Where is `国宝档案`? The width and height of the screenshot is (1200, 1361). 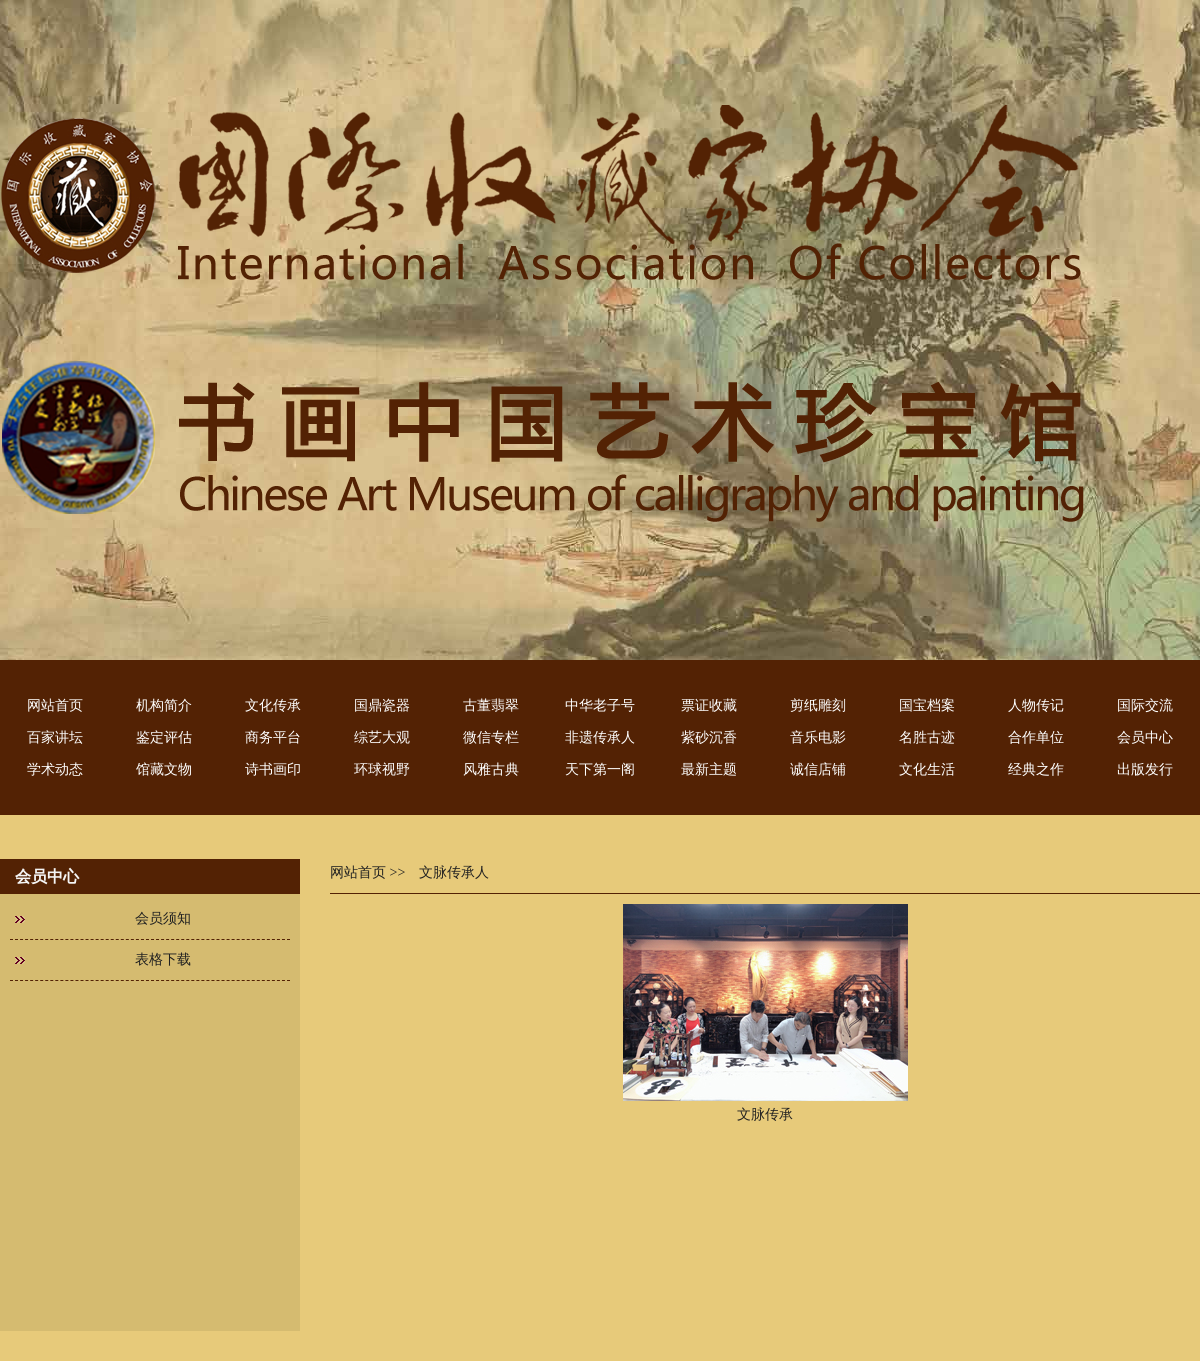
国宝档案 is located at coordinates (927, 705).